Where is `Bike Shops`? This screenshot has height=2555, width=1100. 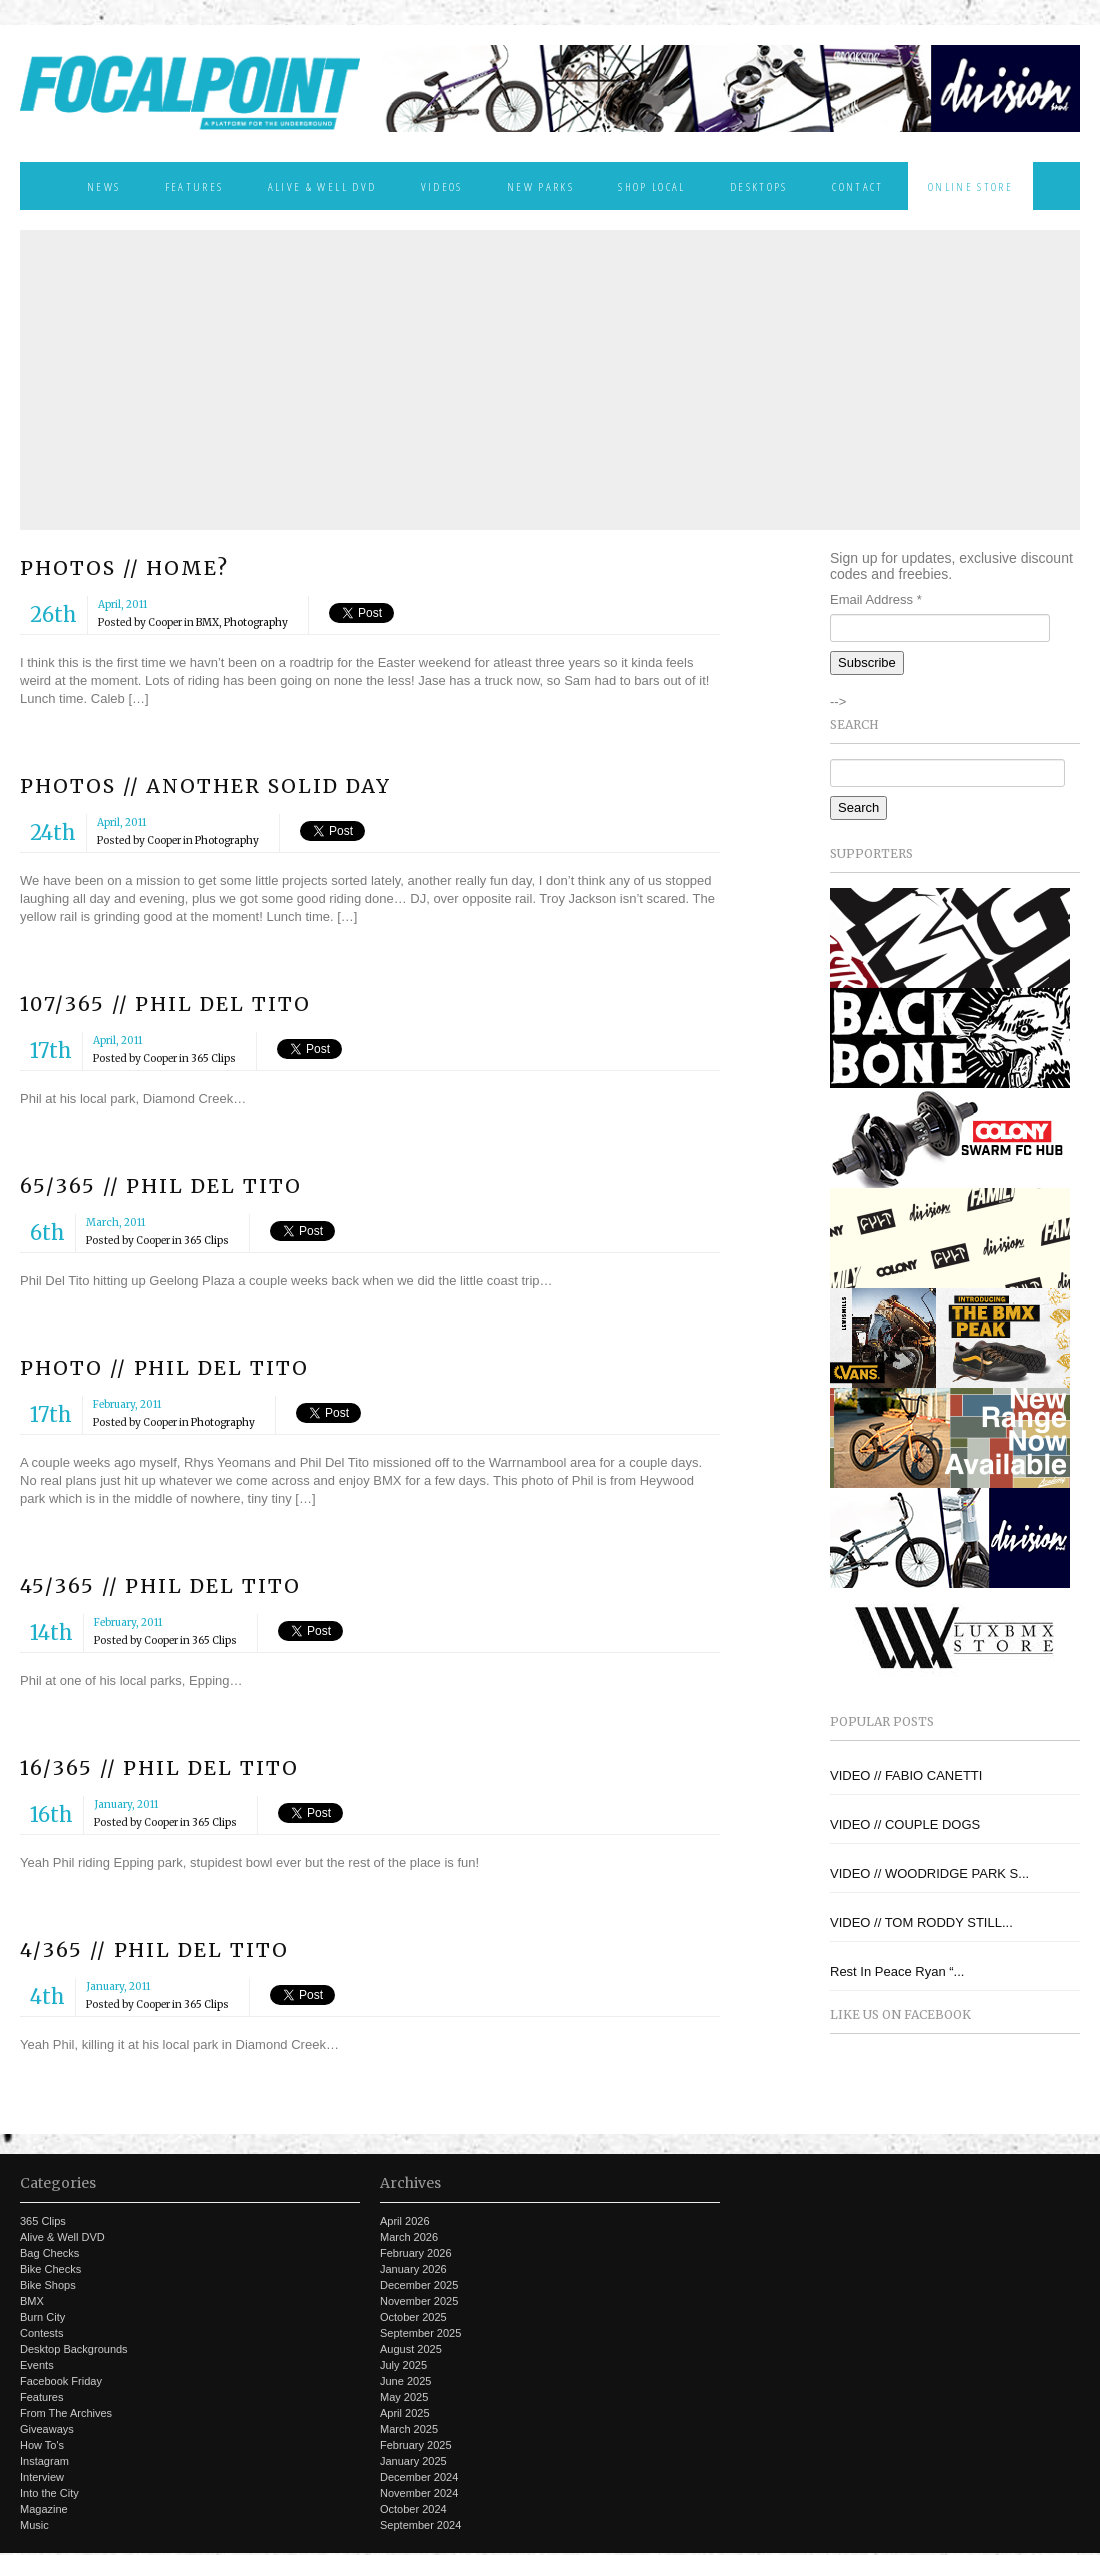
Bike Shops is located at coordinates (48, 2285).